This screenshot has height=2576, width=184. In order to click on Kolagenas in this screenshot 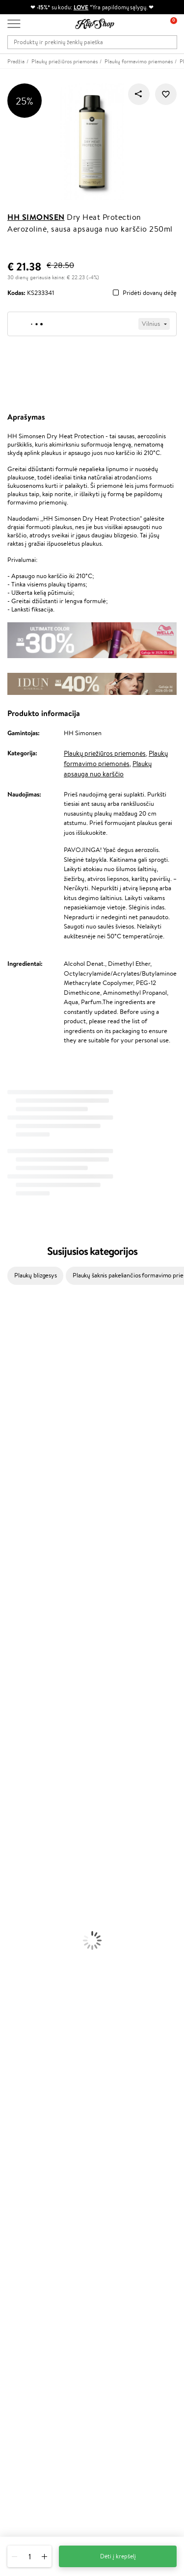, I will do `click(13, 1950)`.